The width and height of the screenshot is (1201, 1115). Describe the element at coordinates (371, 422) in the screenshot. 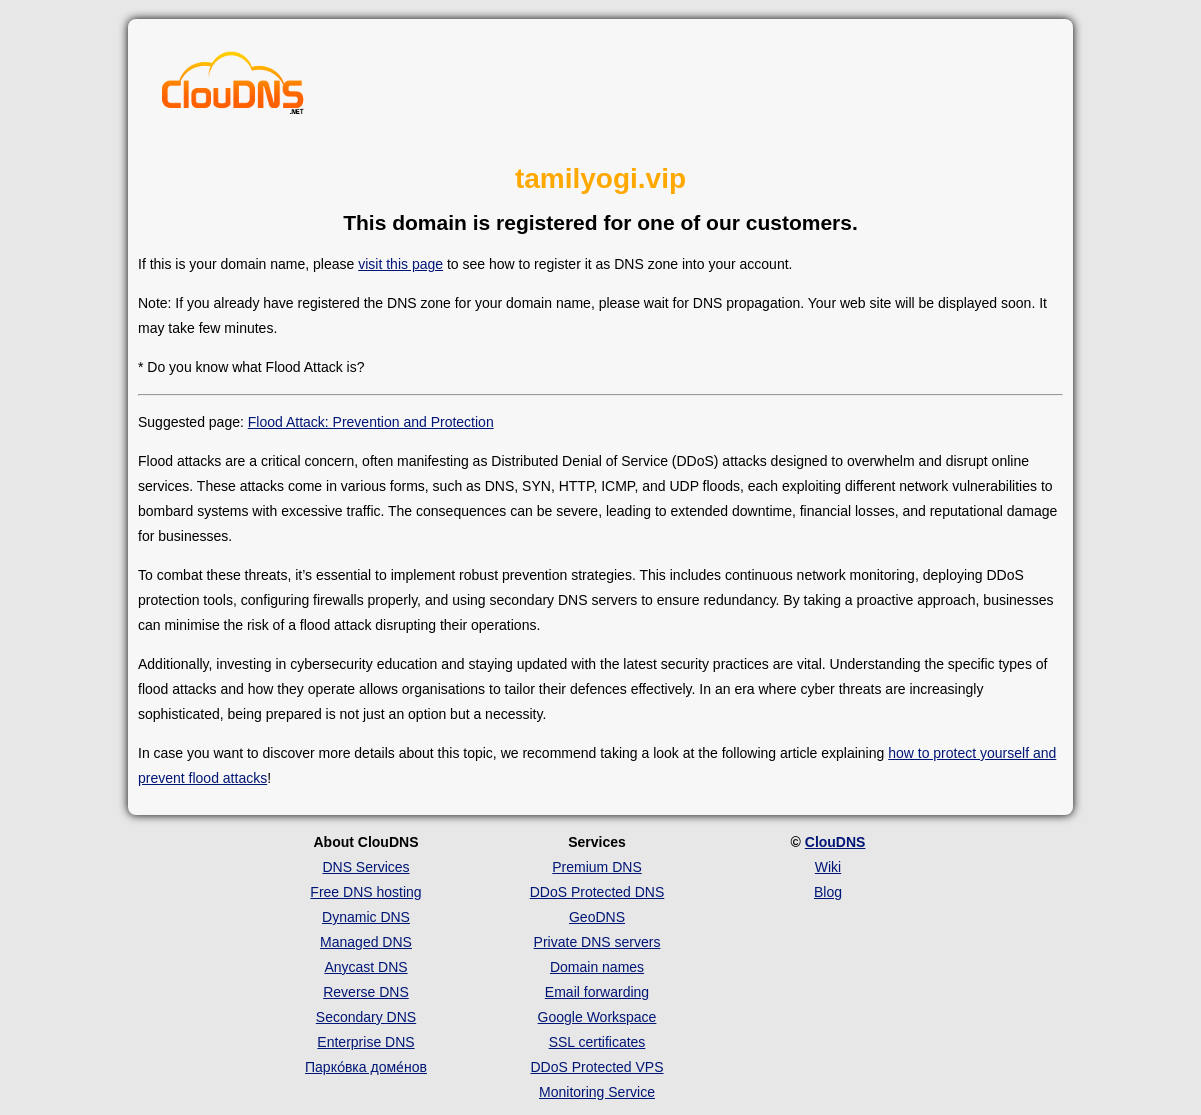

I see `Flood Attack: Prevention and Protection` at that location.